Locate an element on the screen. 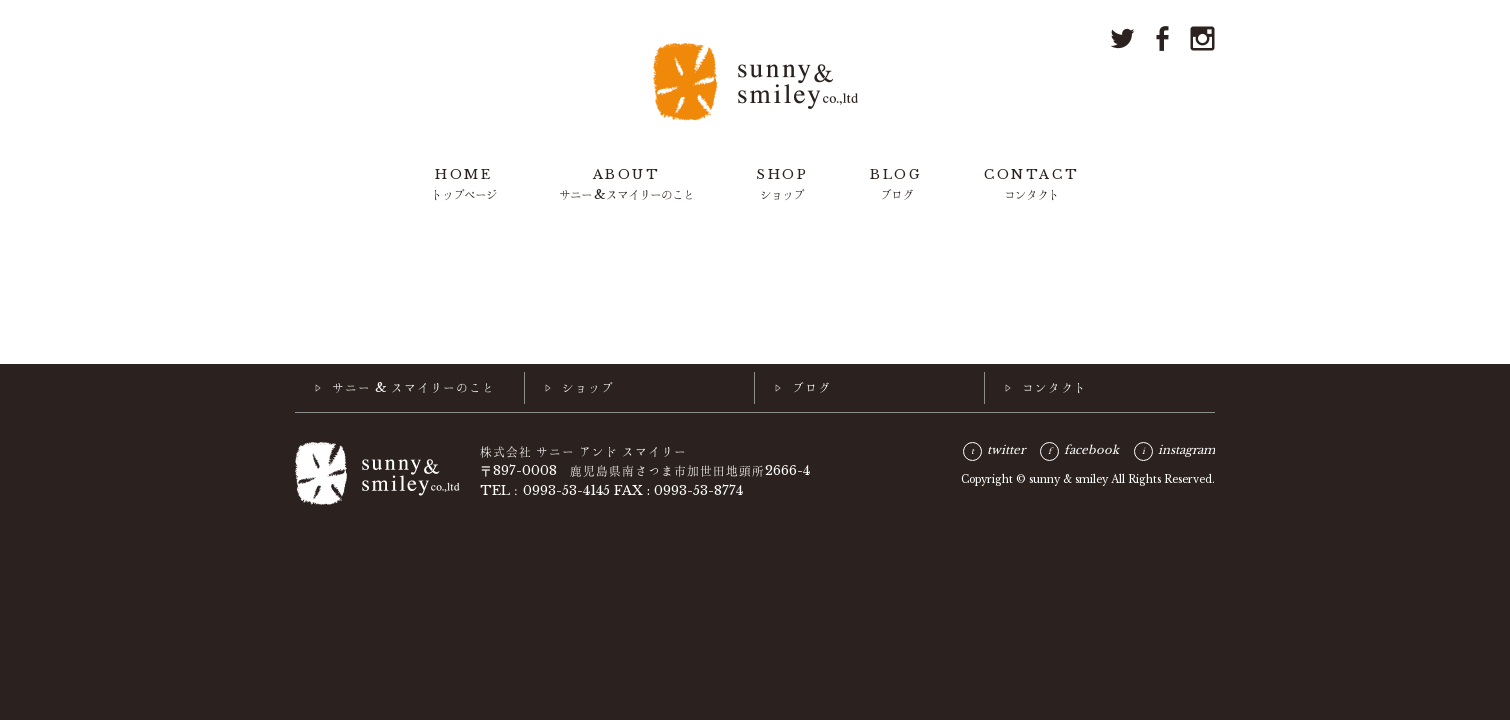 The height and width of the screenshot is (720, 1510). ▷ サニー & スマイリーのこと is located at coordinates (405, 387).